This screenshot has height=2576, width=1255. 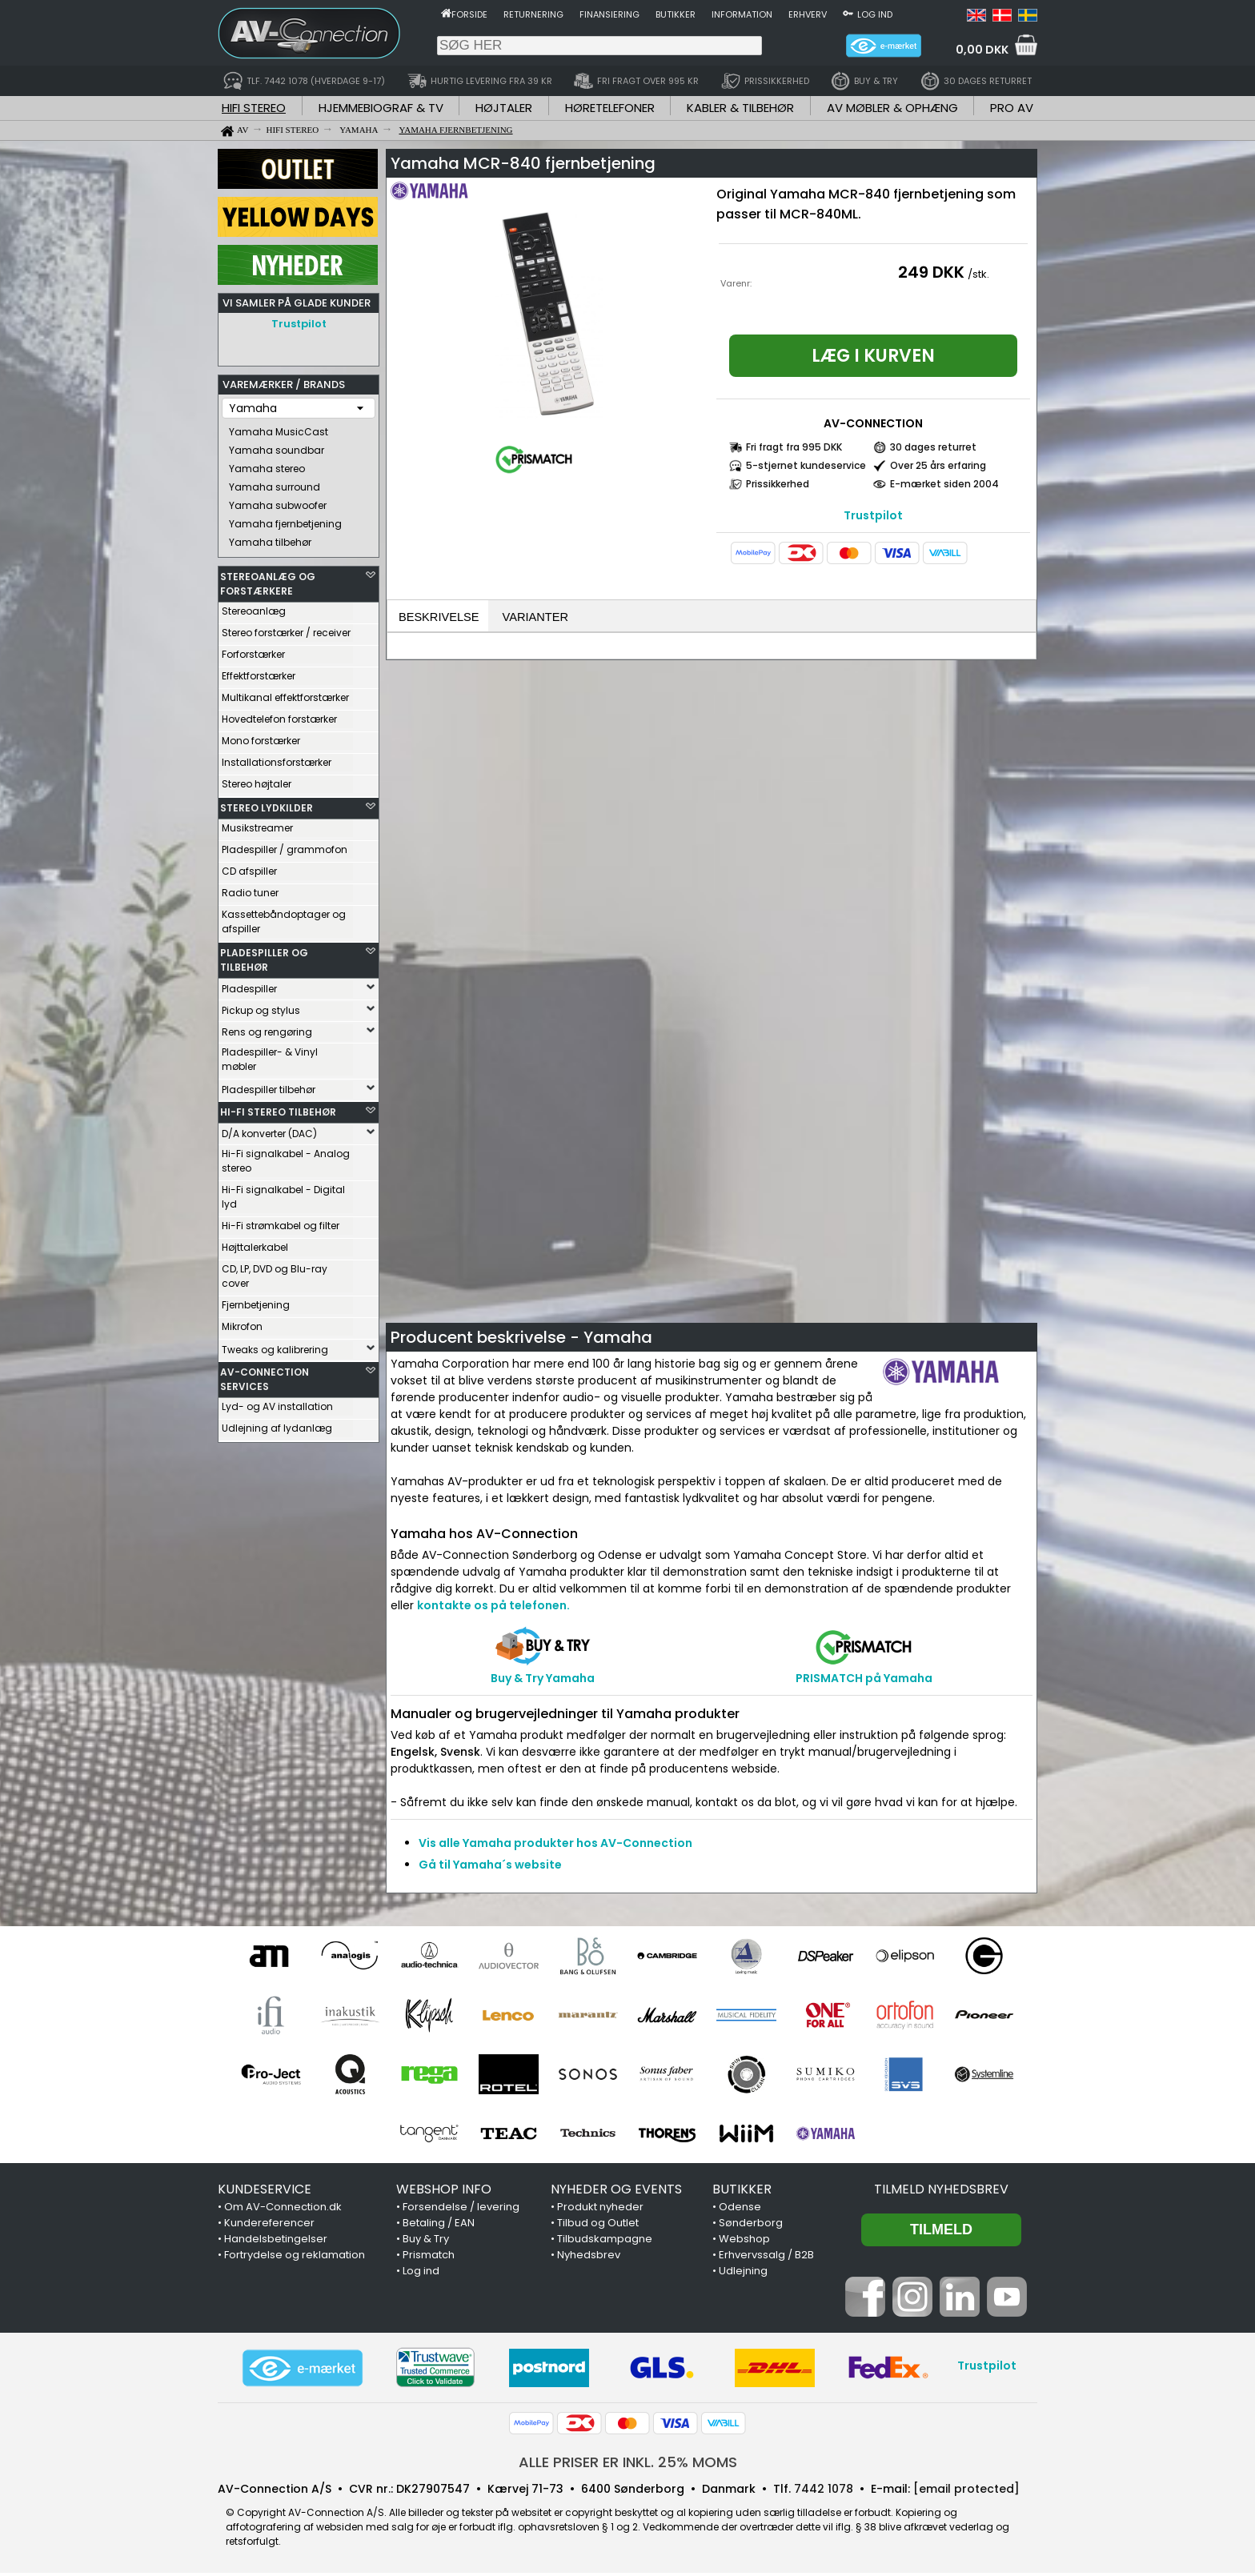 I want to click on Pladespiller- & Vinyl møbler, so click(x=270, y=1055).